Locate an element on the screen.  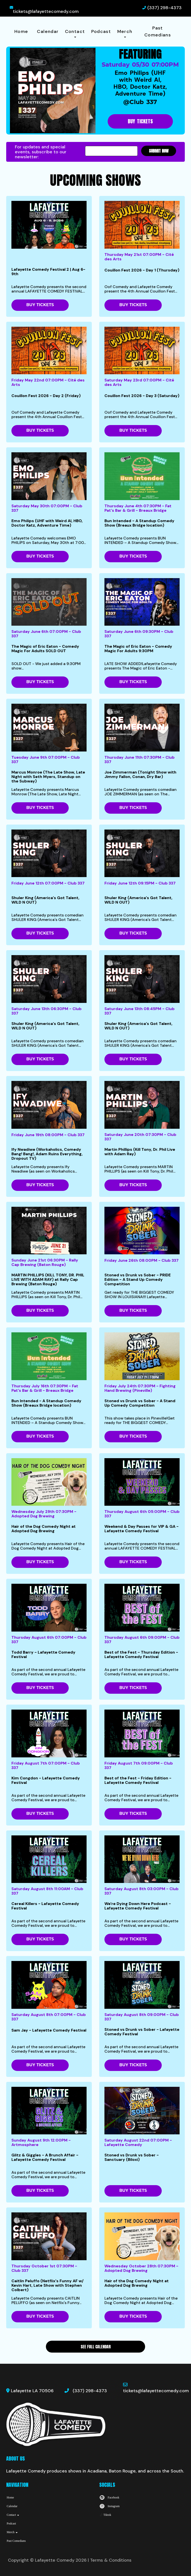
[View Cereal Killers - Lafayette Comedy Festival] is located at coordinates (49, 1859).